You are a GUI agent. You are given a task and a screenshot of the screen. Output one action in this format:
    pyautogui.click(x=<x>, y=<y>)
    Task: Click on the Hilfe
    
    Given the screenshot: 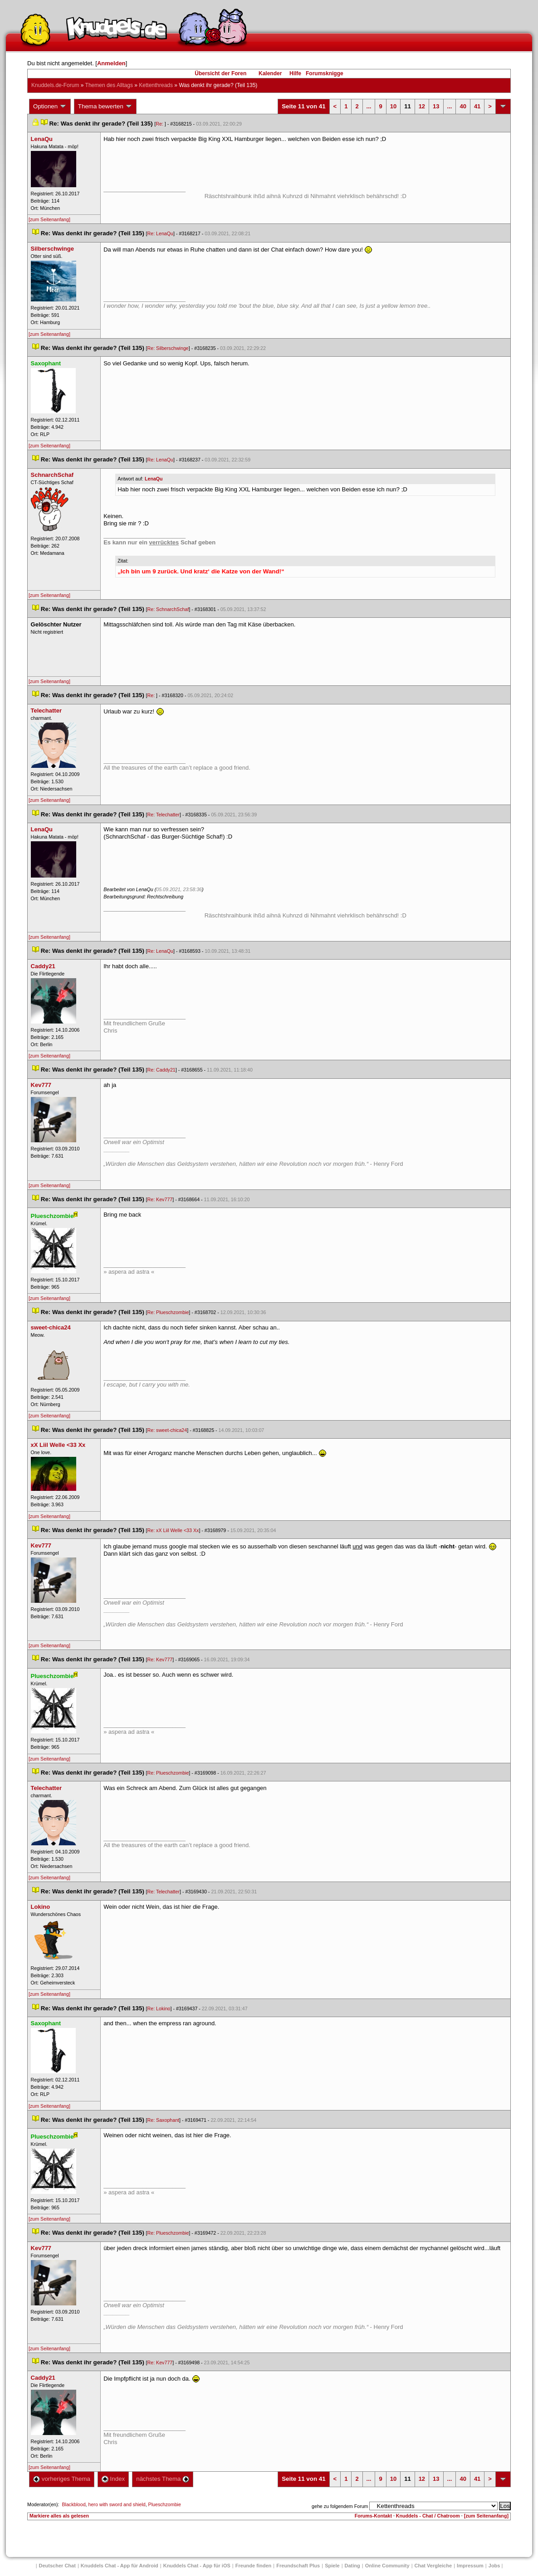 What is the action you would take?
    pyautogui.click(x=295, y=73)
    